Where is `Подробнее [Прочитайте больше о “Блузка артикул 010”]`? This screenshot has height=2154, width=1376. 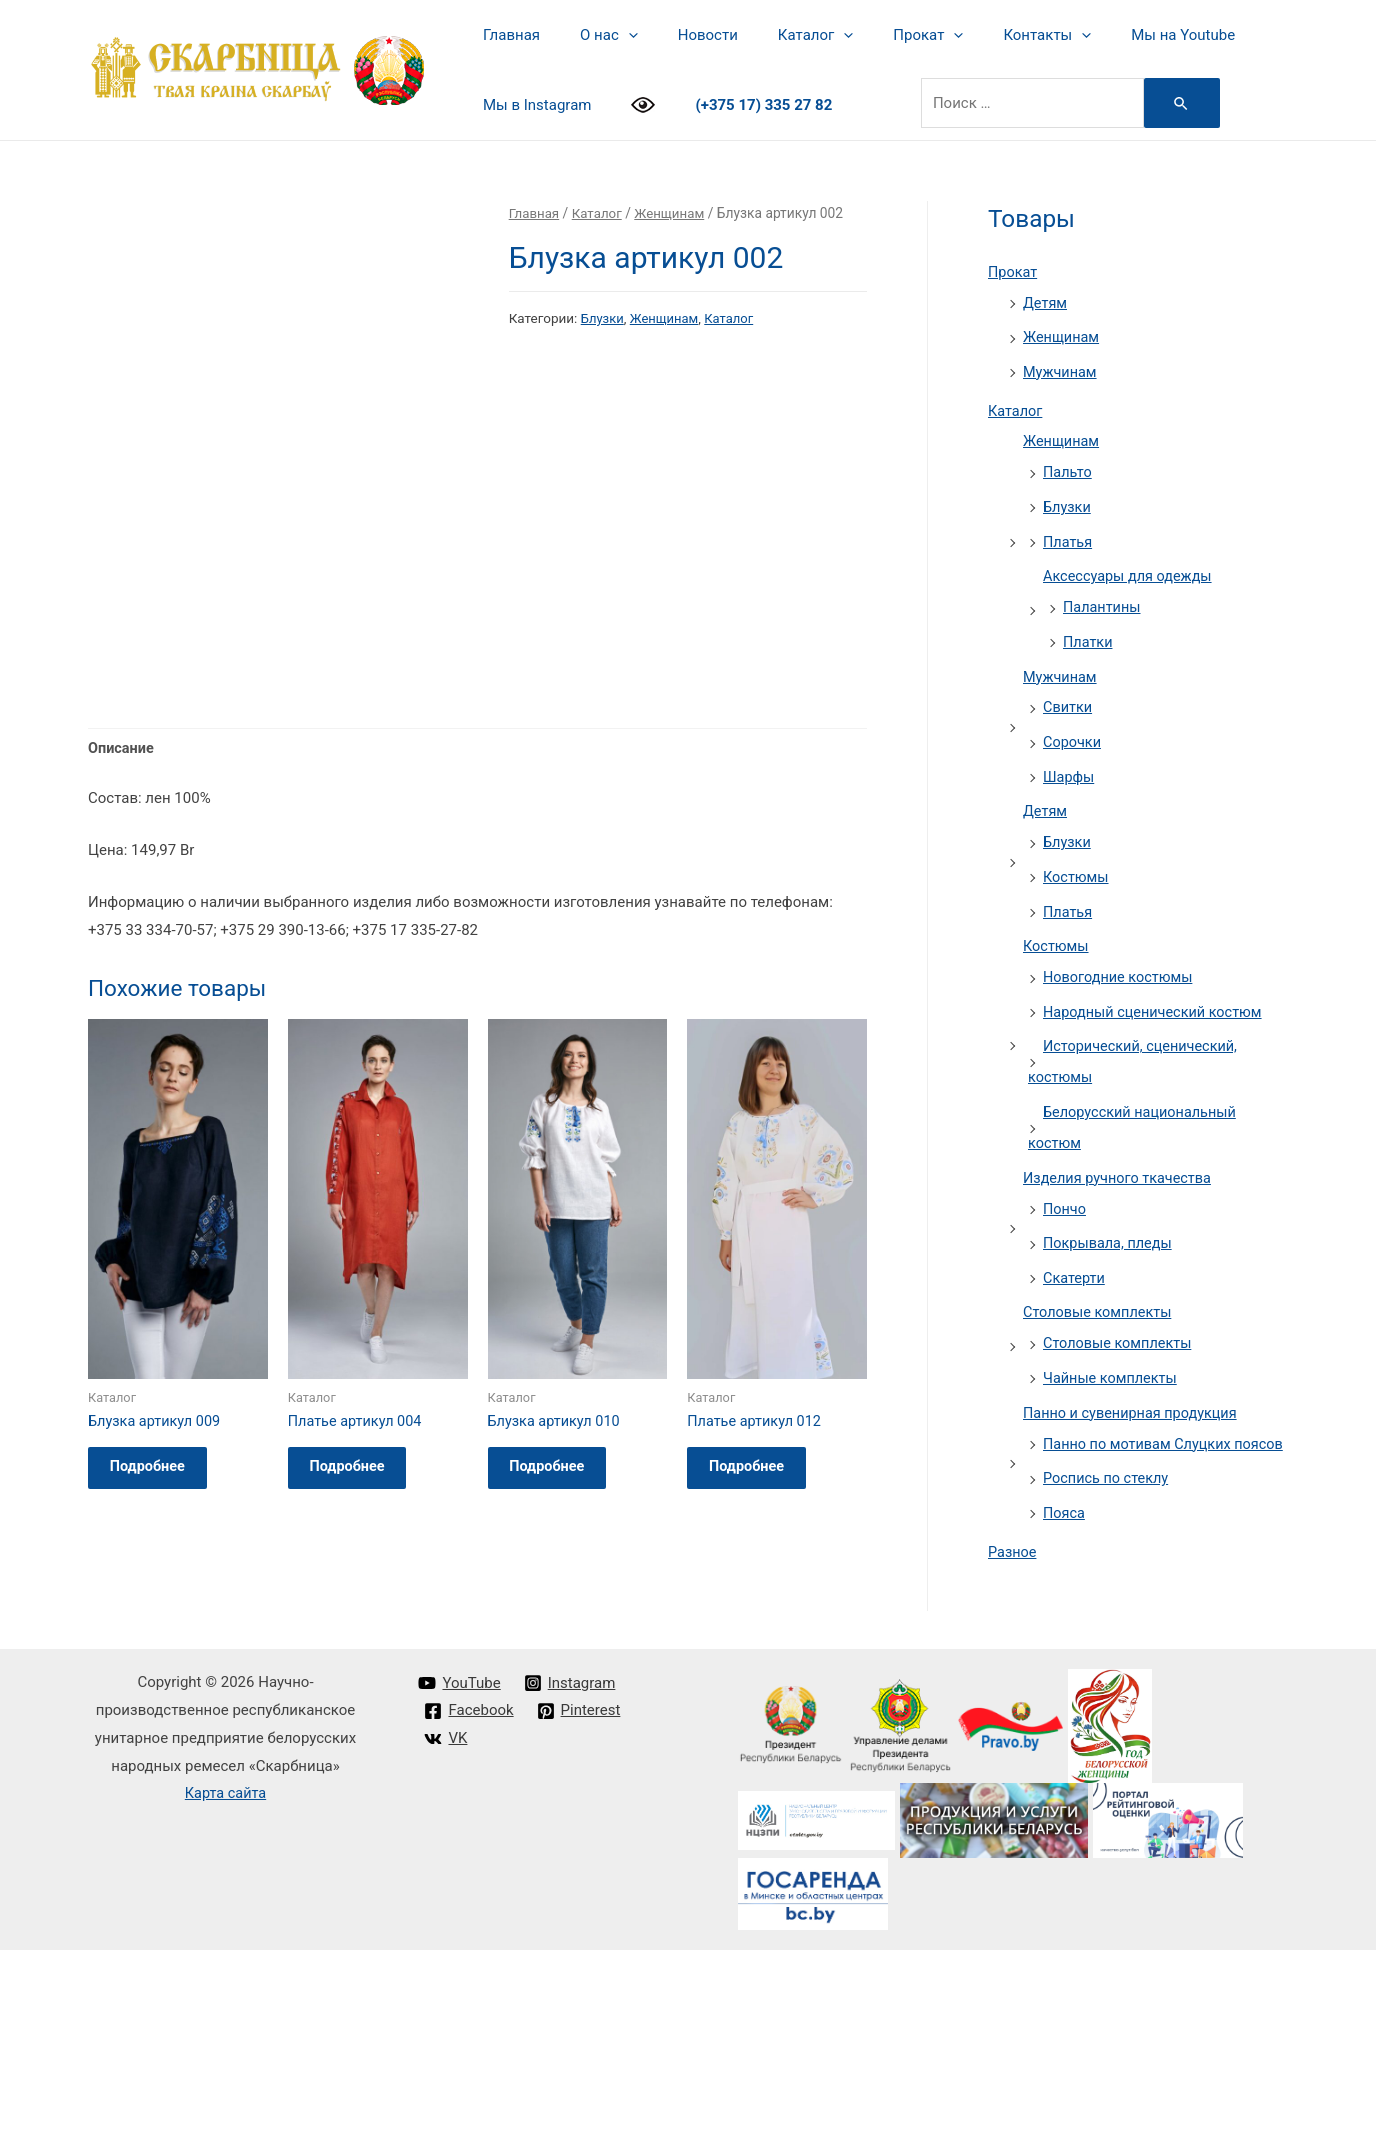
Подробнее [Прочитайте больше о “Блузка артикул 010”] is located at coordinates (557, 1707).